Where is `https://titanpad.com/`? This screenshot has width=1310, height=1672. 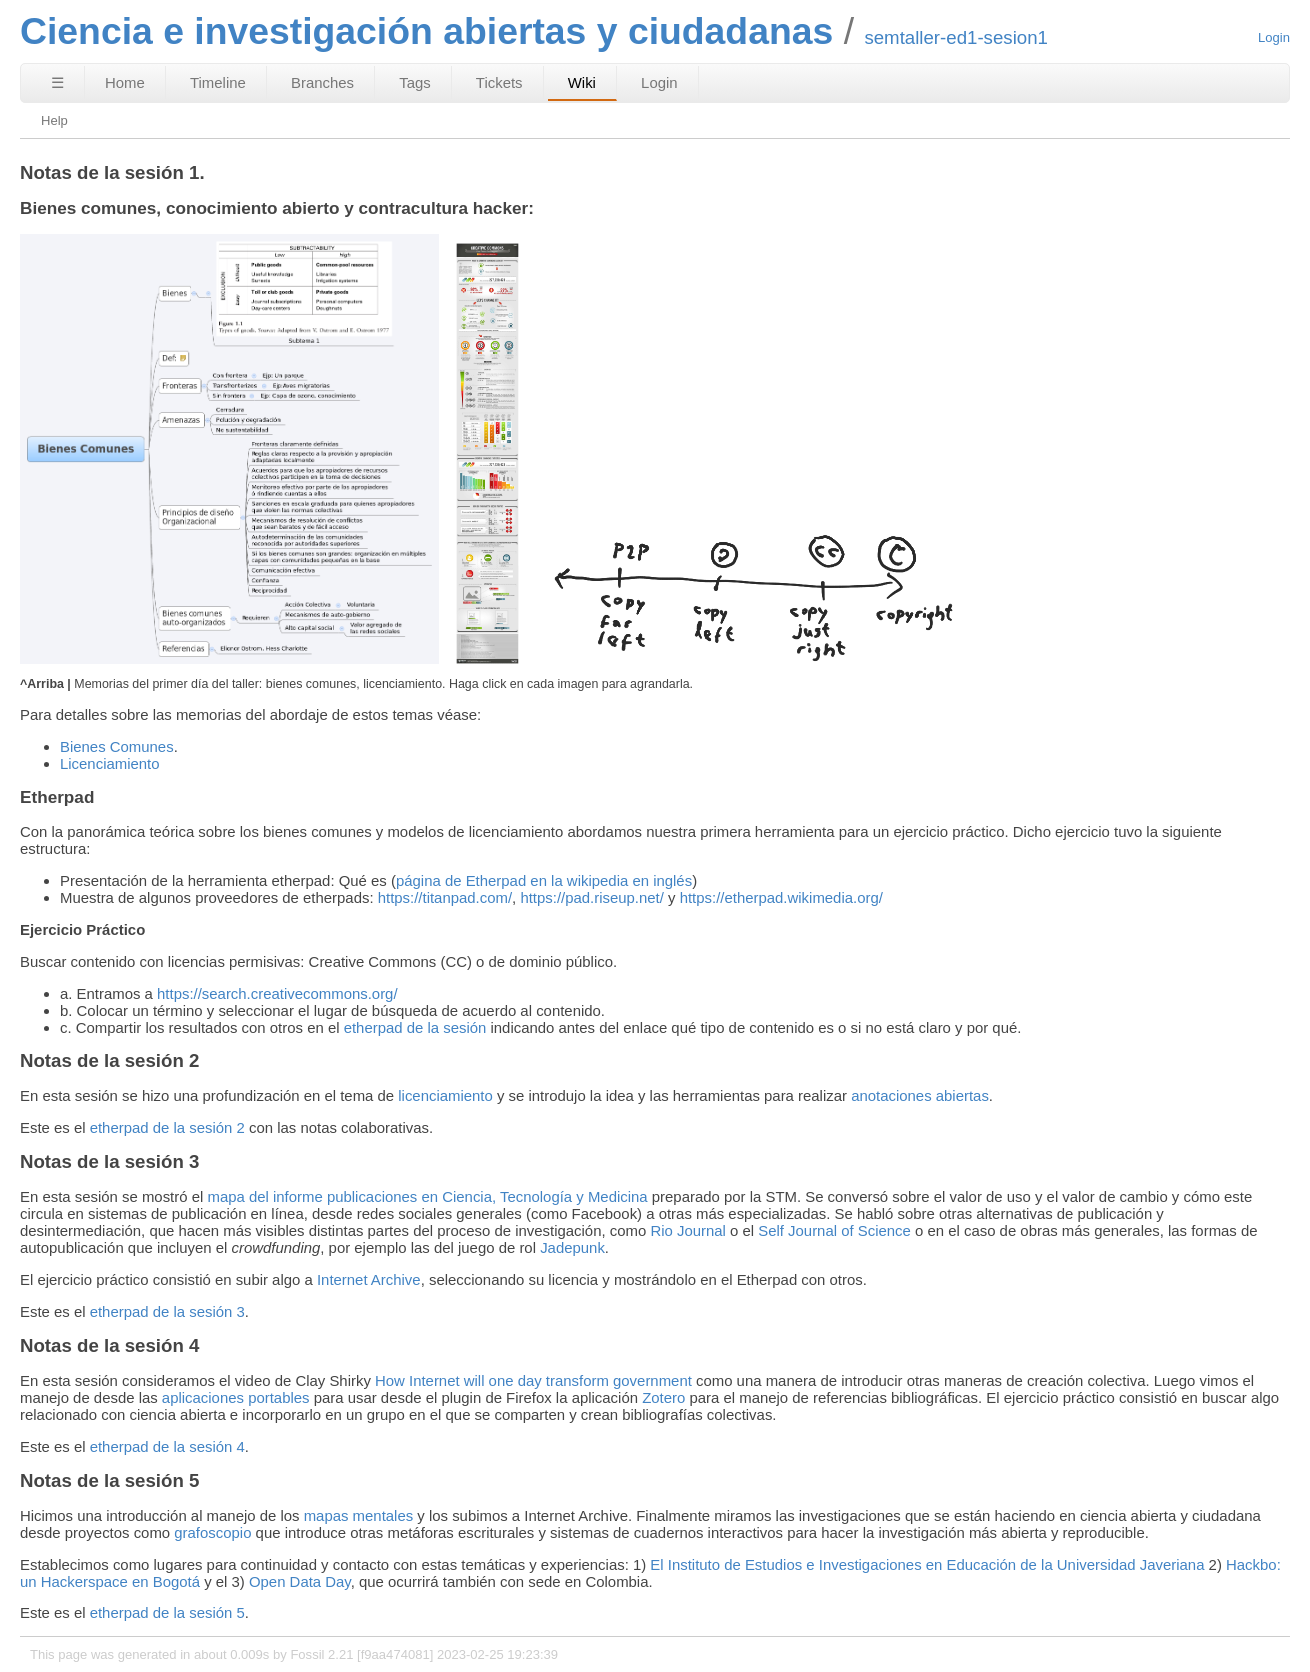 https://titanpad.com/ is located at coordinates (445, 897).